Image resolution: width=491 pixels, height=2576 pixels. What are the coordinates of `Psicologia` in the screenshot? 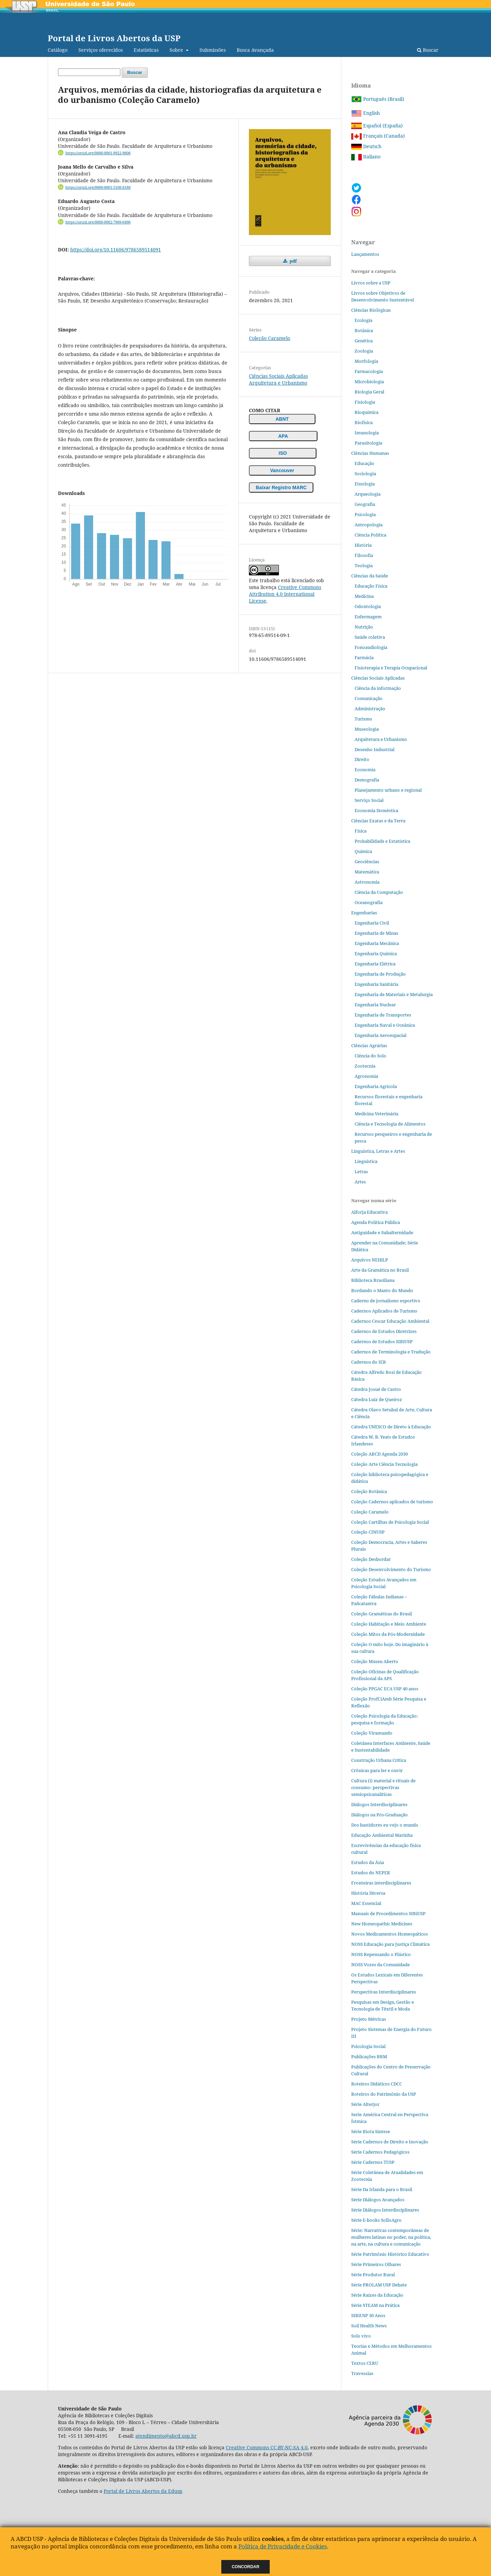 It's located at (365, 514).